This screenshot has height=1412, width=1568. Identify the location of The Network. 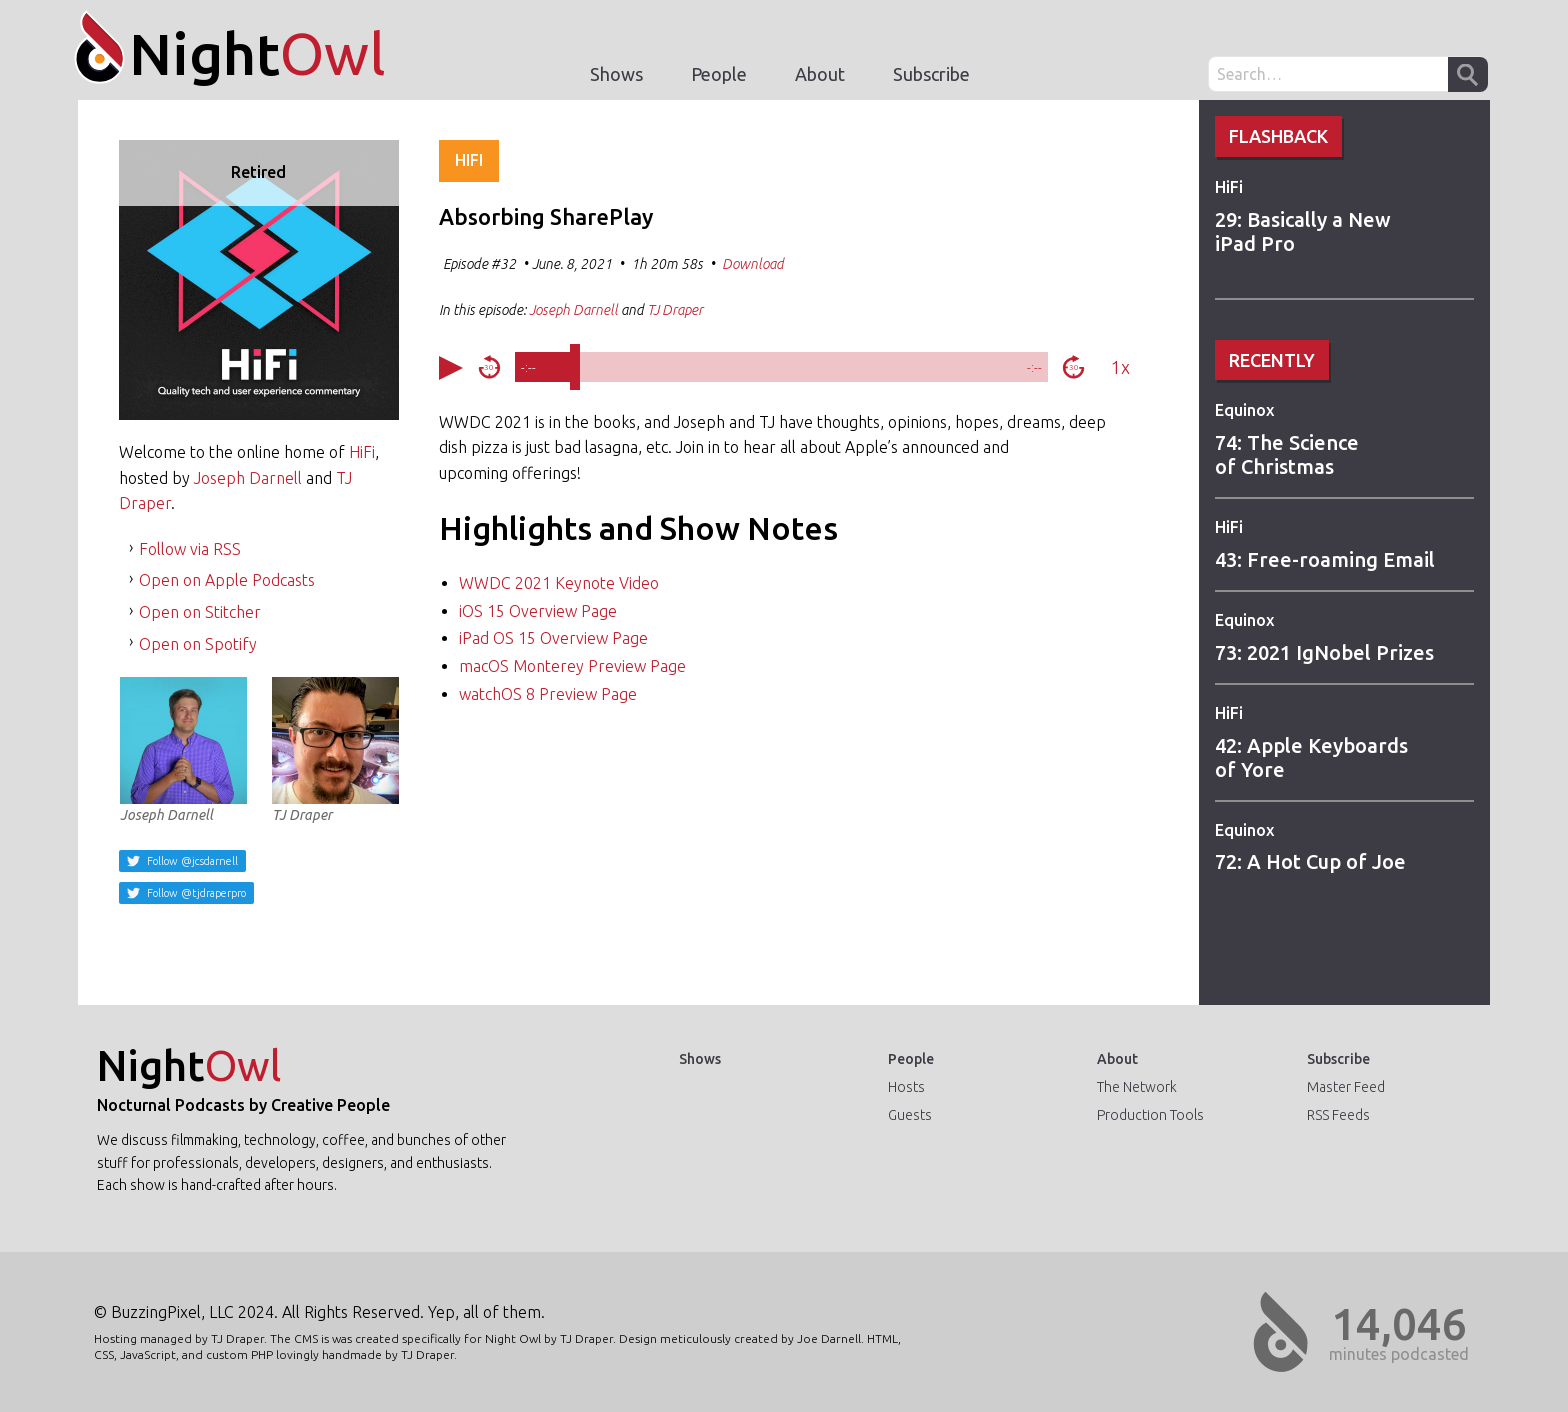
(1137, 1087).